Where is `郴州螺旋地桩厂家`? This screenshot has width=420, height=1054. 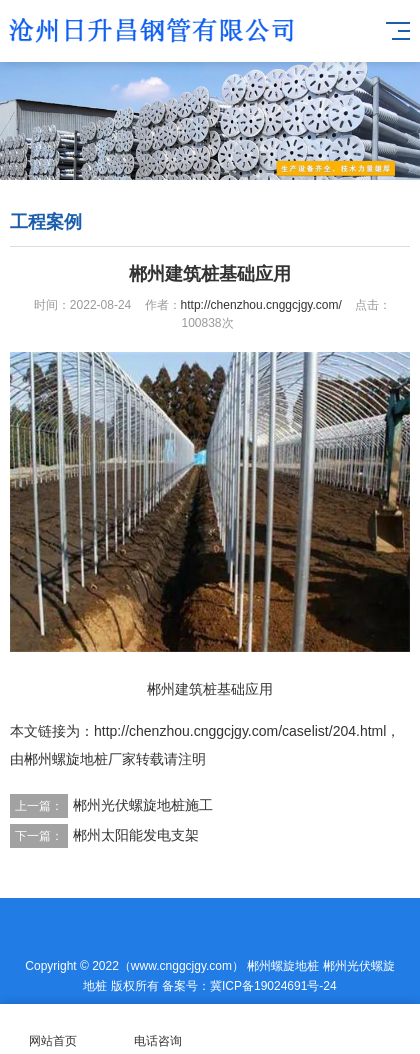 郴州螺旋地桩厂家 is located at coordinates (80, 759).